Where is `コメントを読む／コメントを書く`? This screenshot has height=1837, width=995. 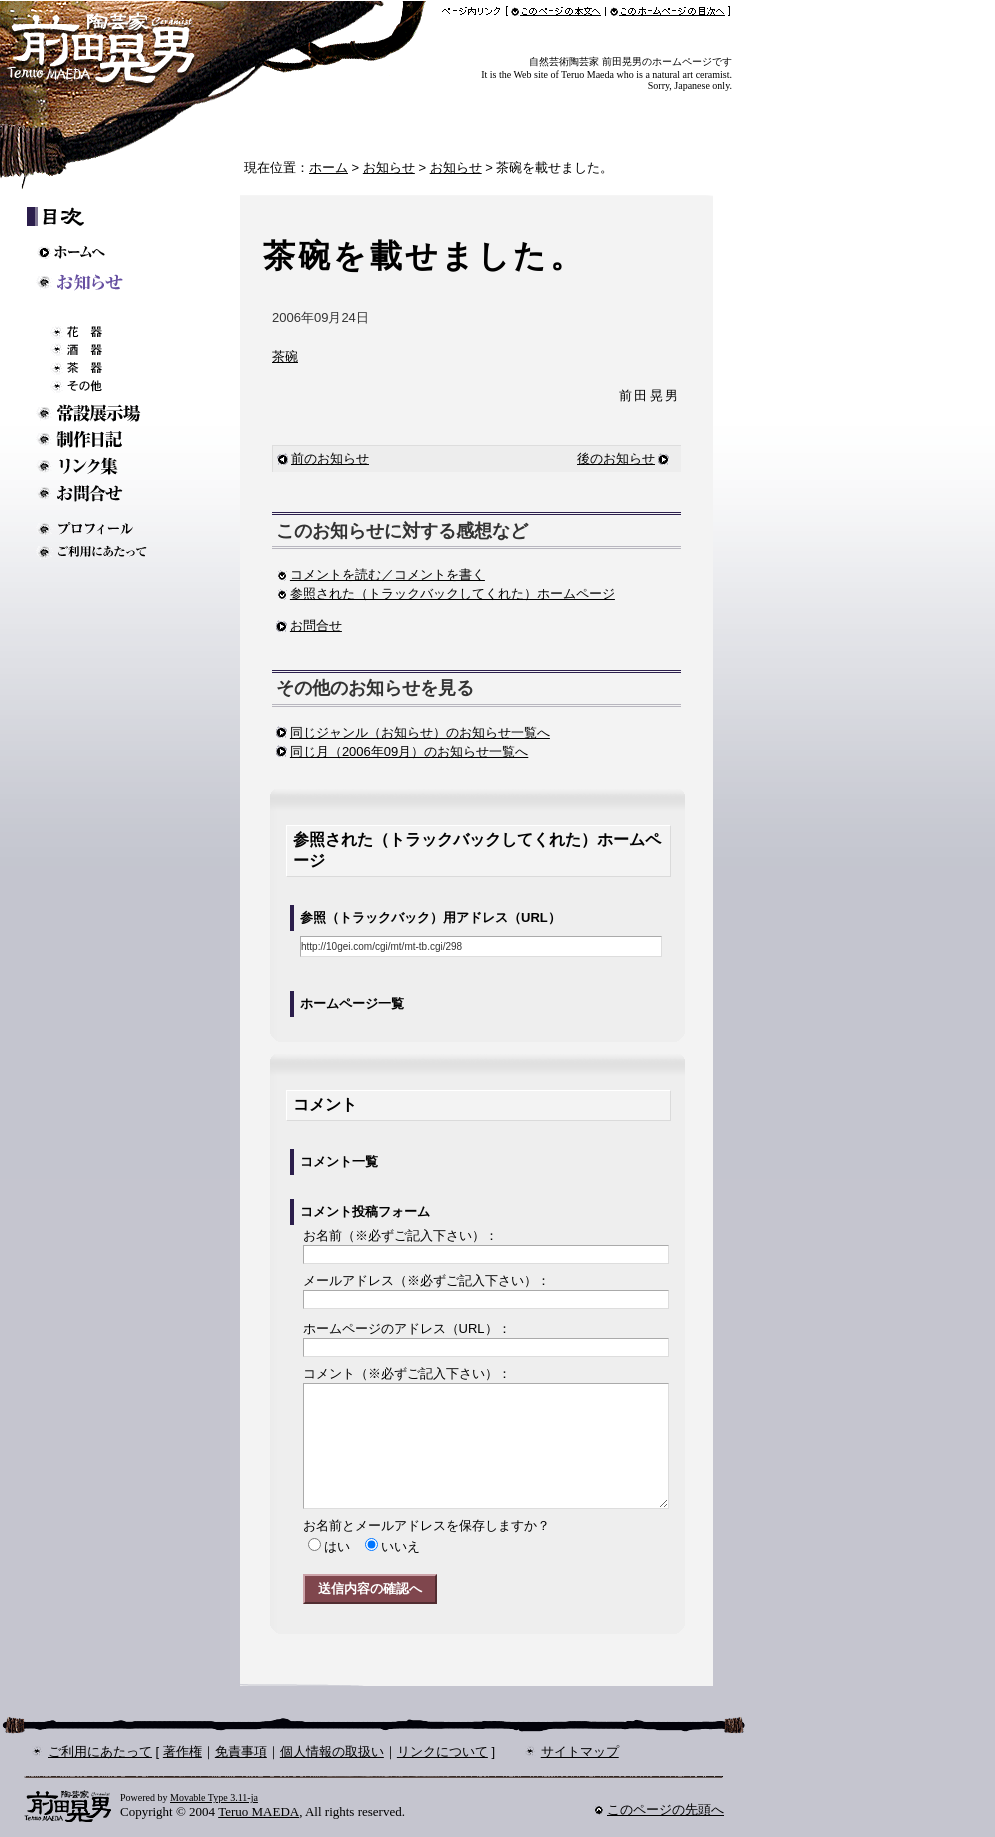
コメントを読む／コメントを書く is located at coordinates (380, 574).